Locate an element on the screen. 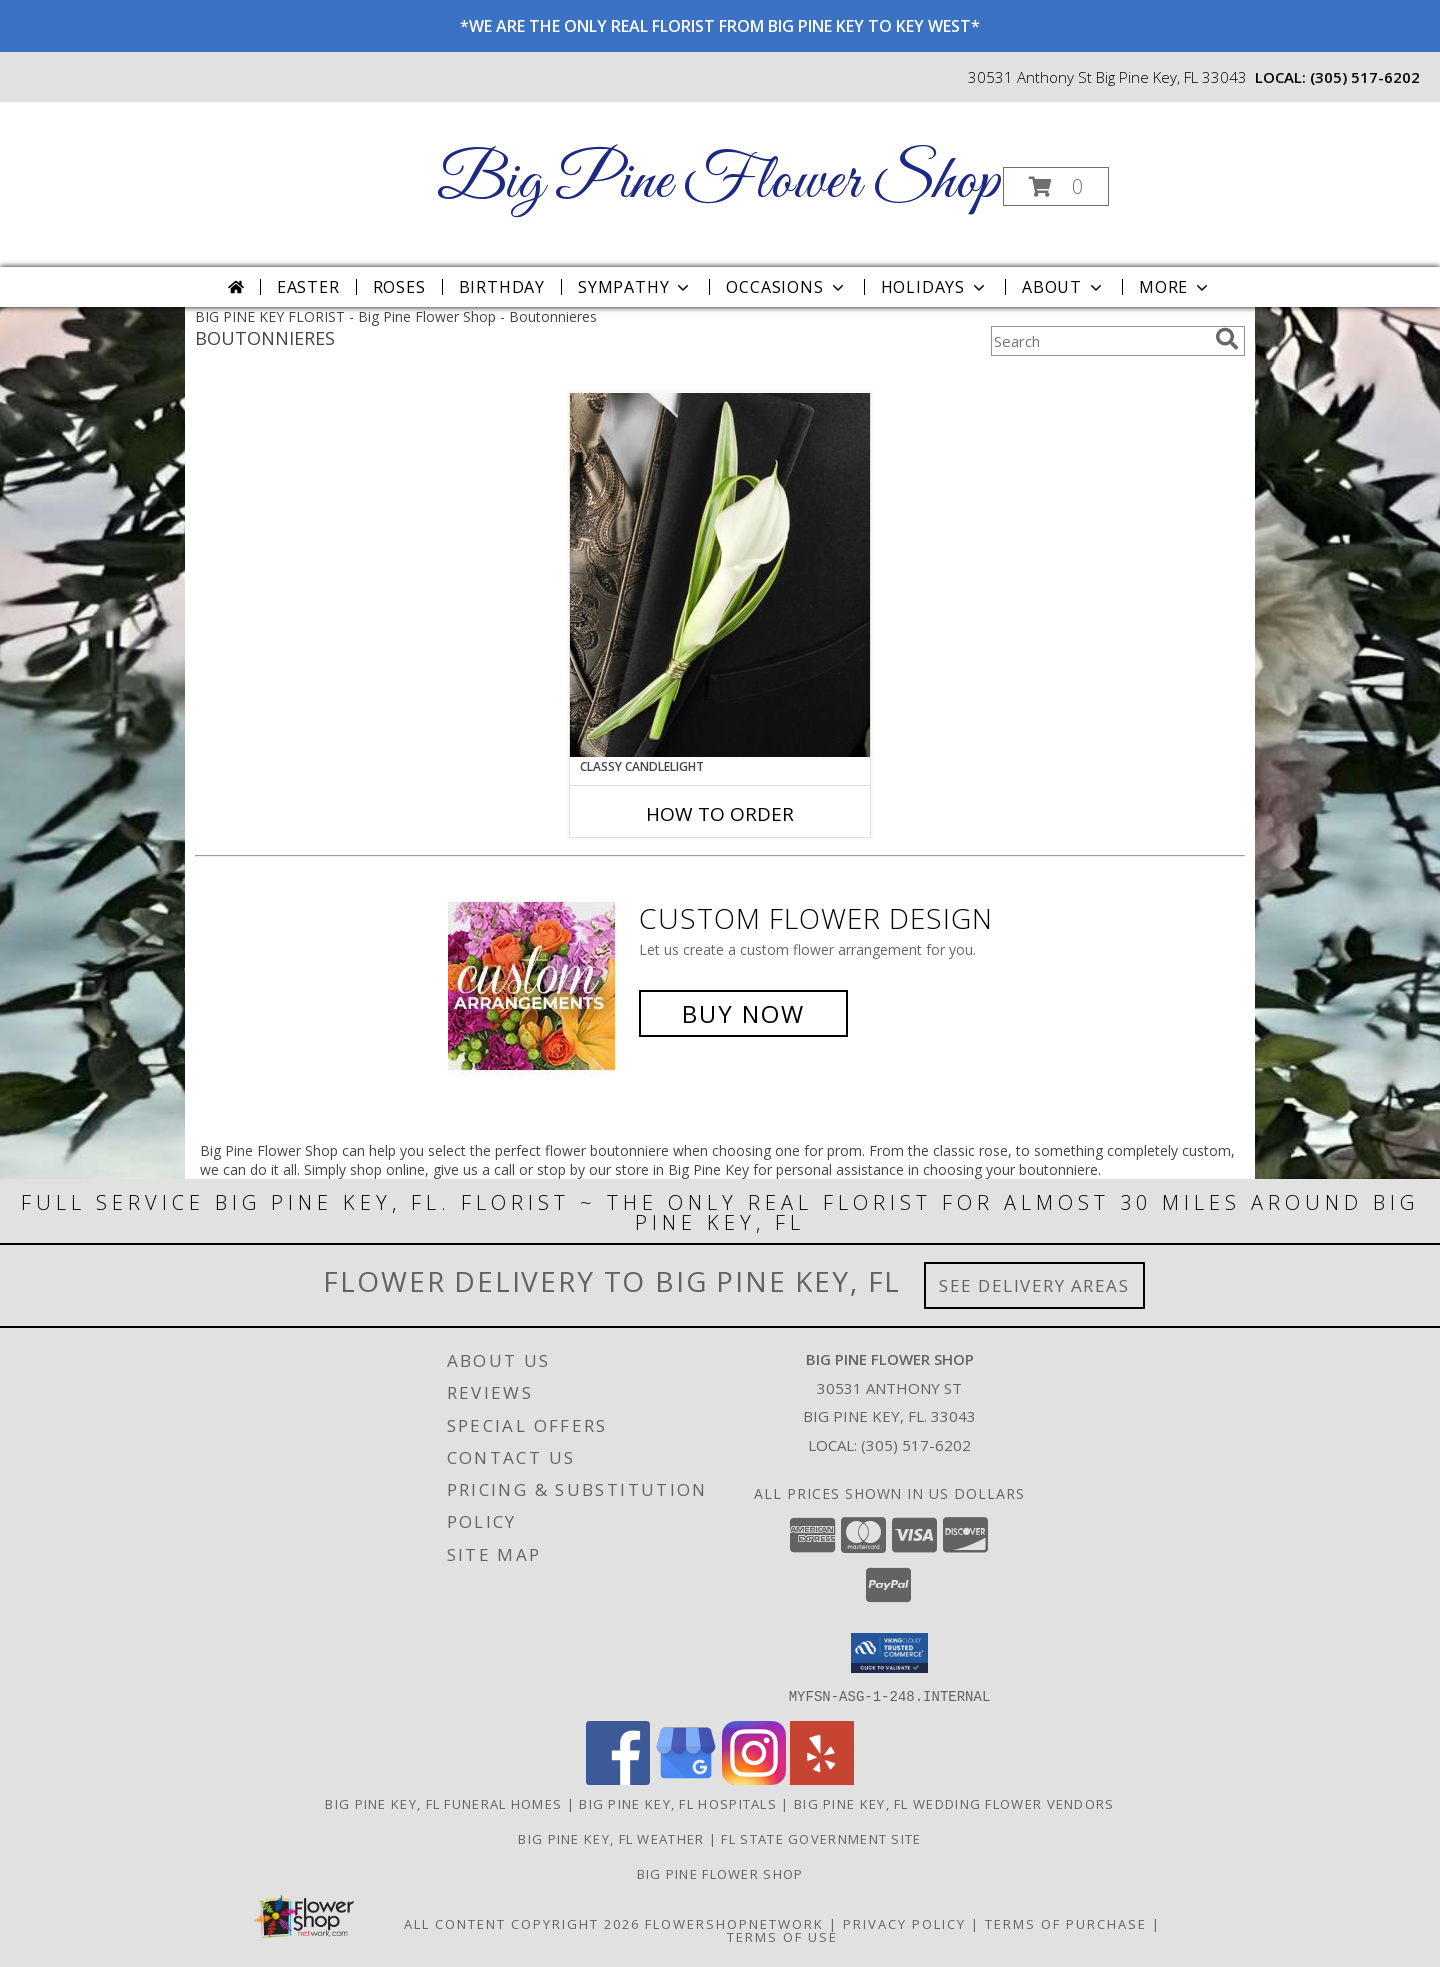 The height and width of the screenshot is (1967, 1440). Big Pine Flower Shop is located at coordinates (718, 182).